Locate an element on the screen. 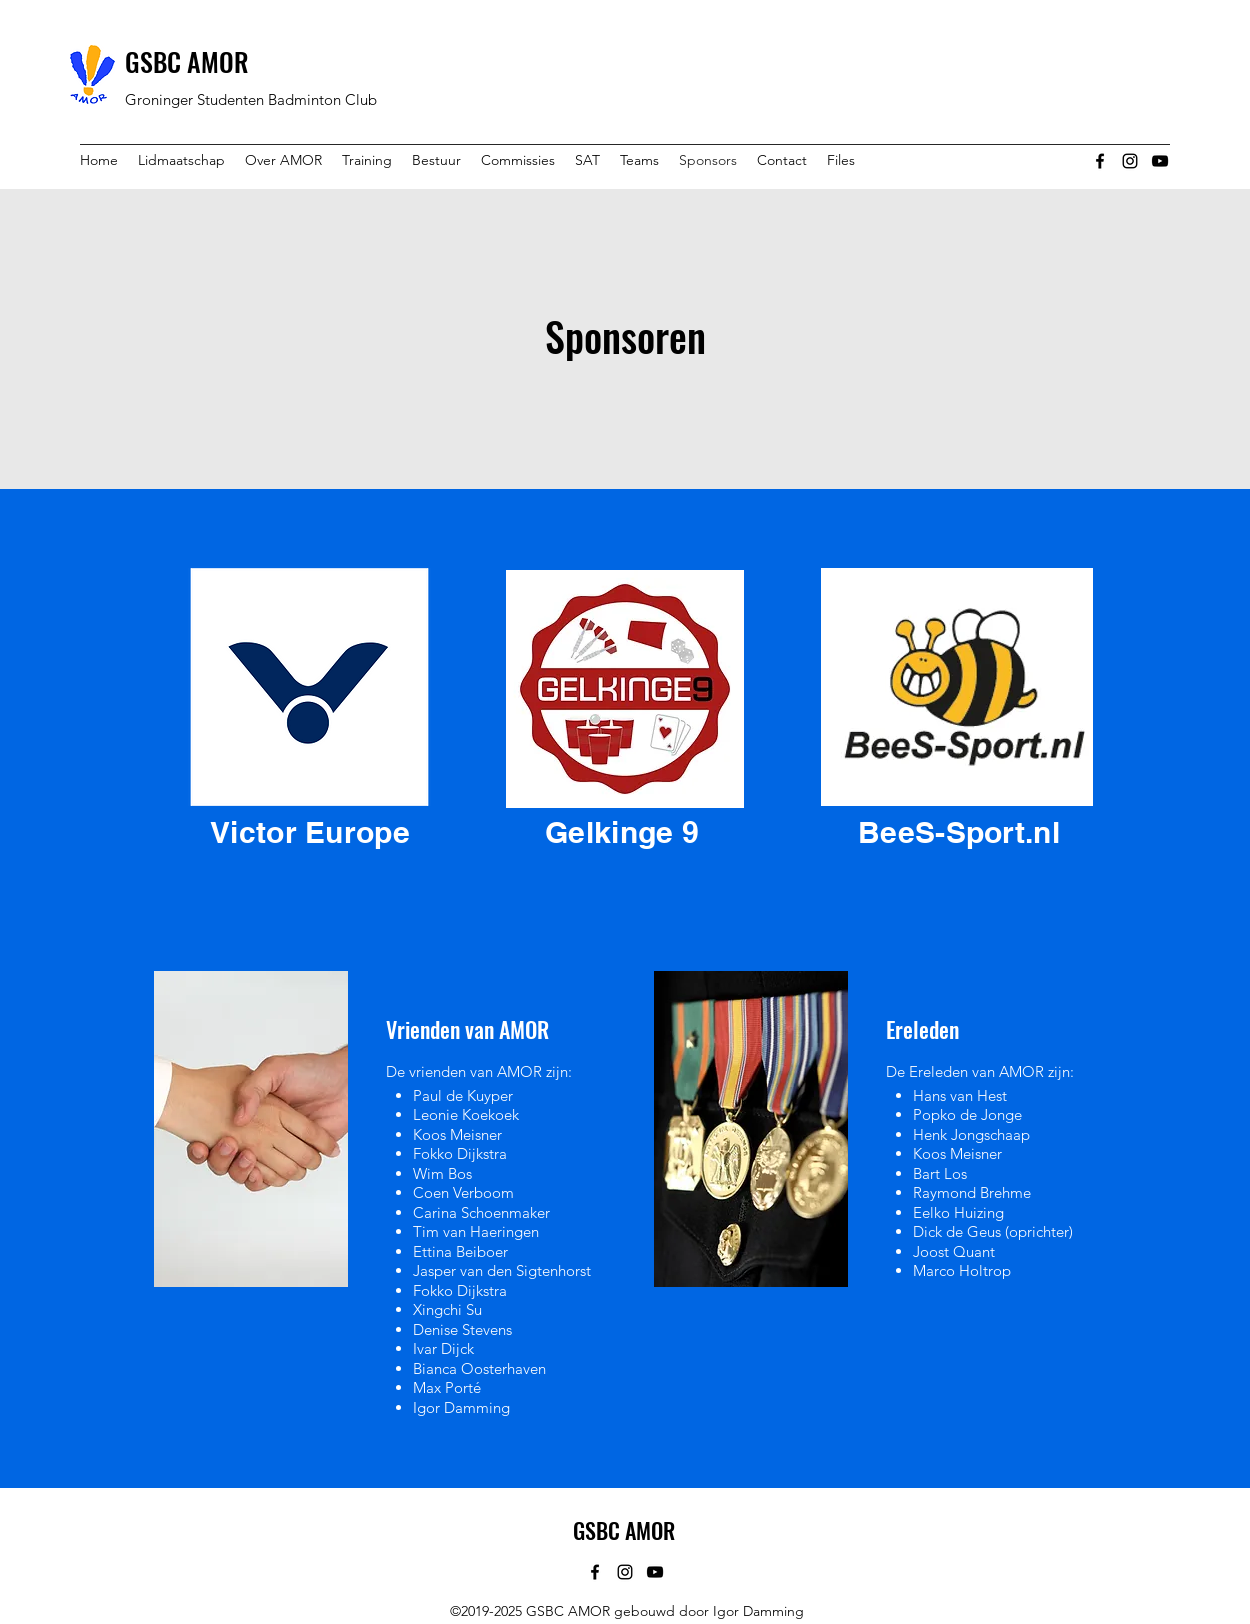 The image size is (1250, 1624). [facebook] is located at coordinates (1100, 161).